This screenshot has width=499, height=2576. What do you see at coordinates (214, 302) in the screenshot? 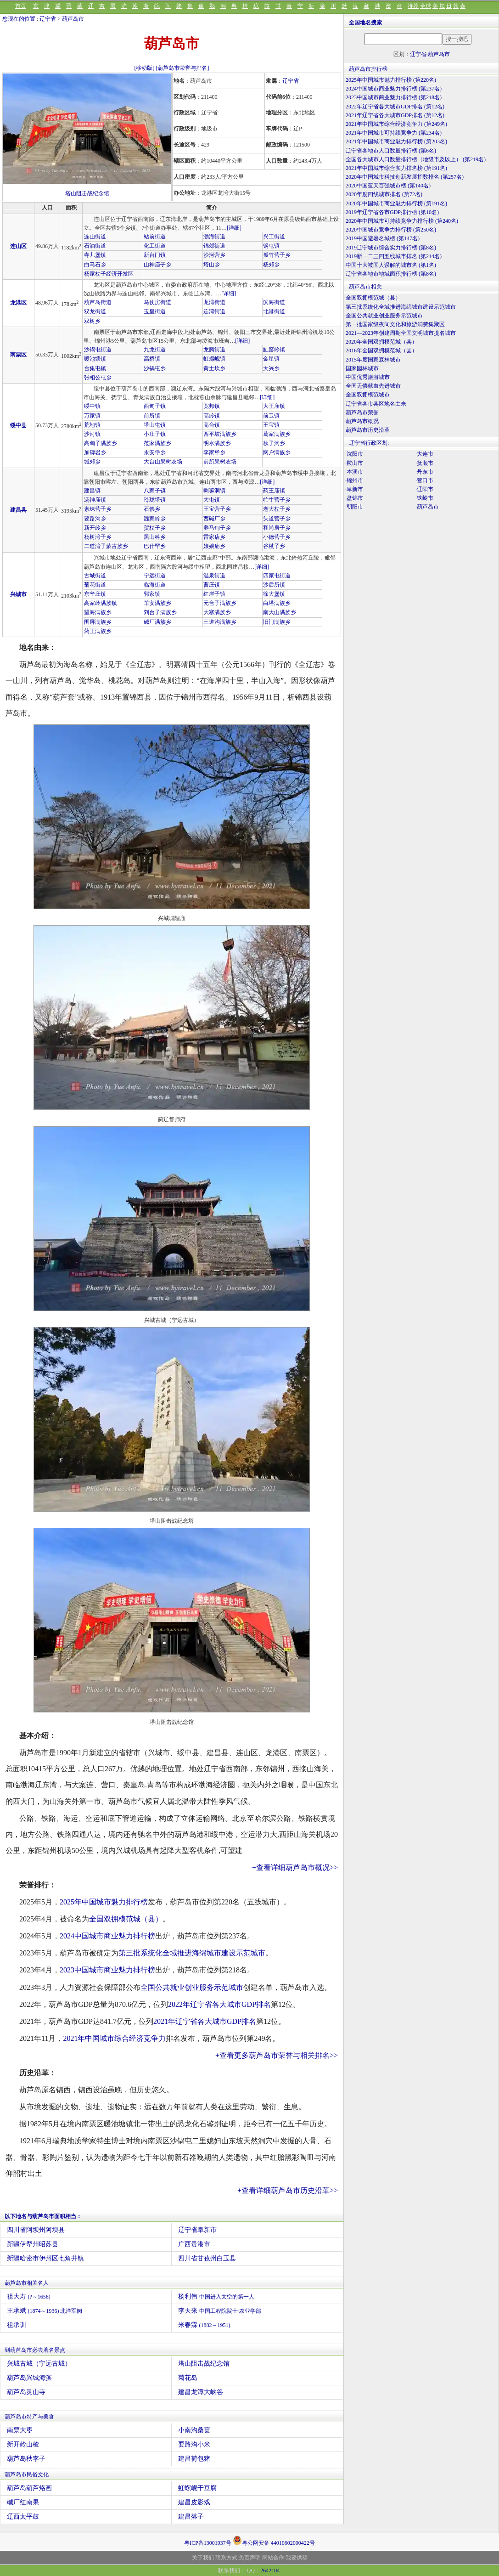
I see `龙湾街道` at bounding box center [214, 302].